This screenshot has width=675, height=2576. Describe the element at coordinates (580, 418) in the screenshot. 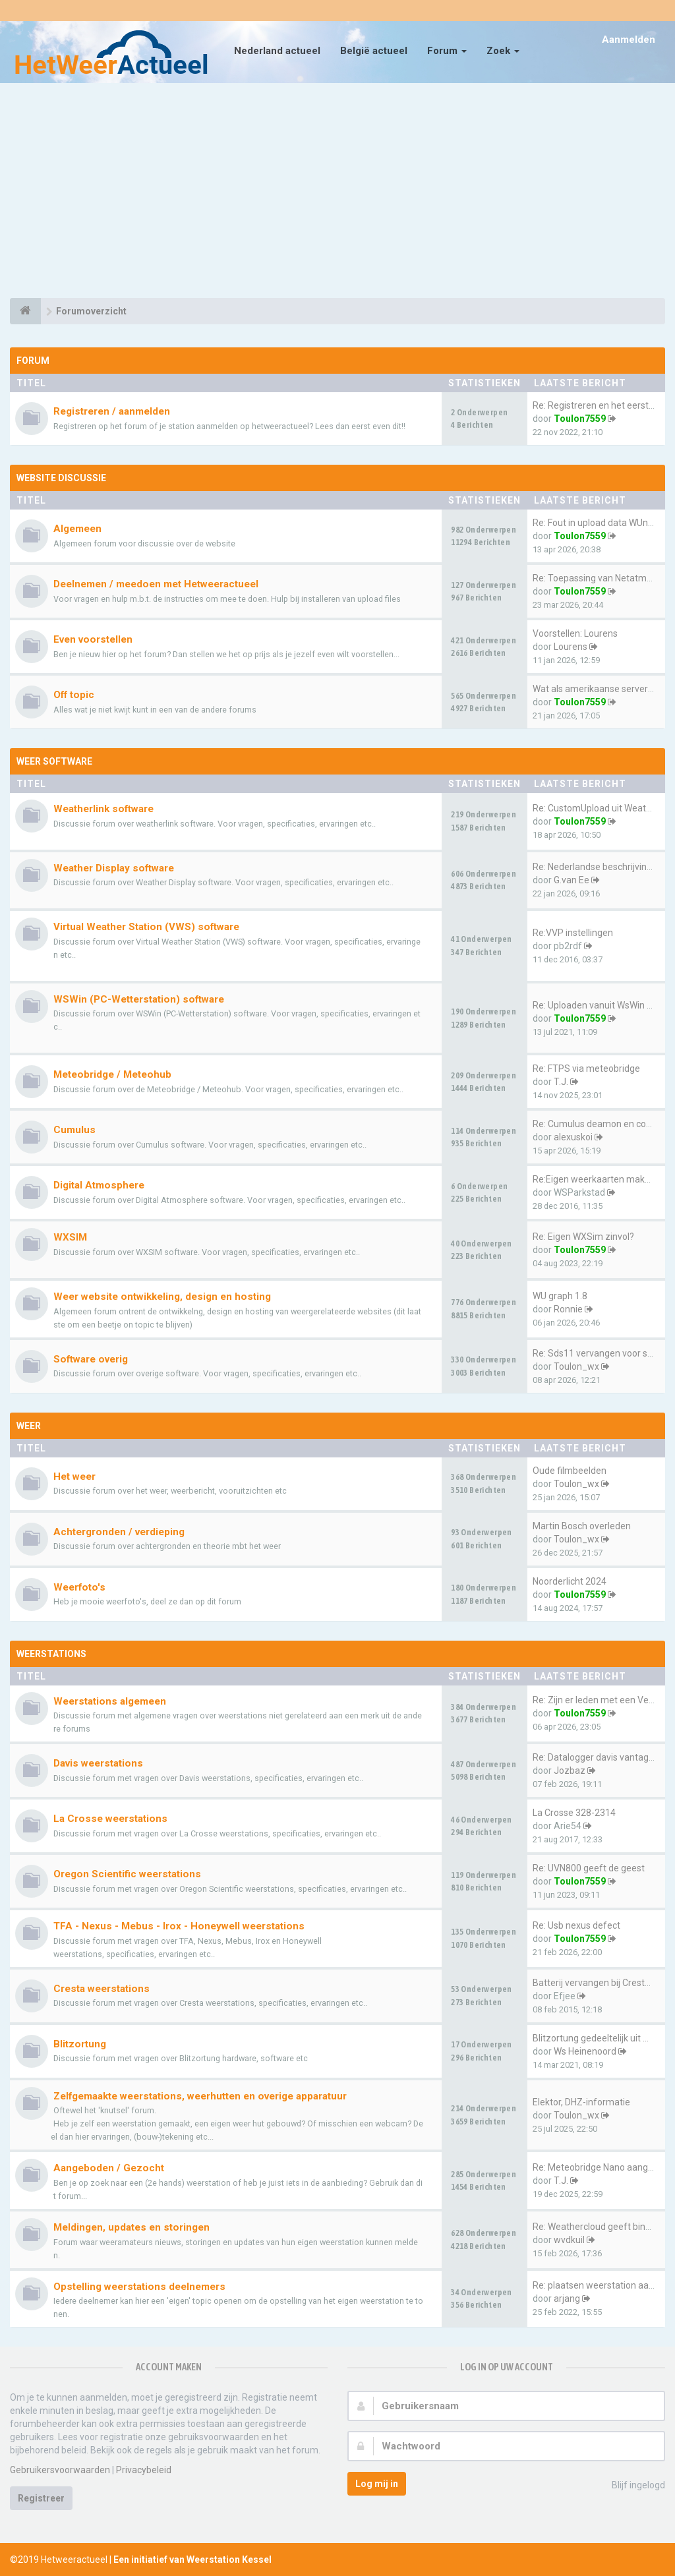

I see `Toulon7559` at that location.